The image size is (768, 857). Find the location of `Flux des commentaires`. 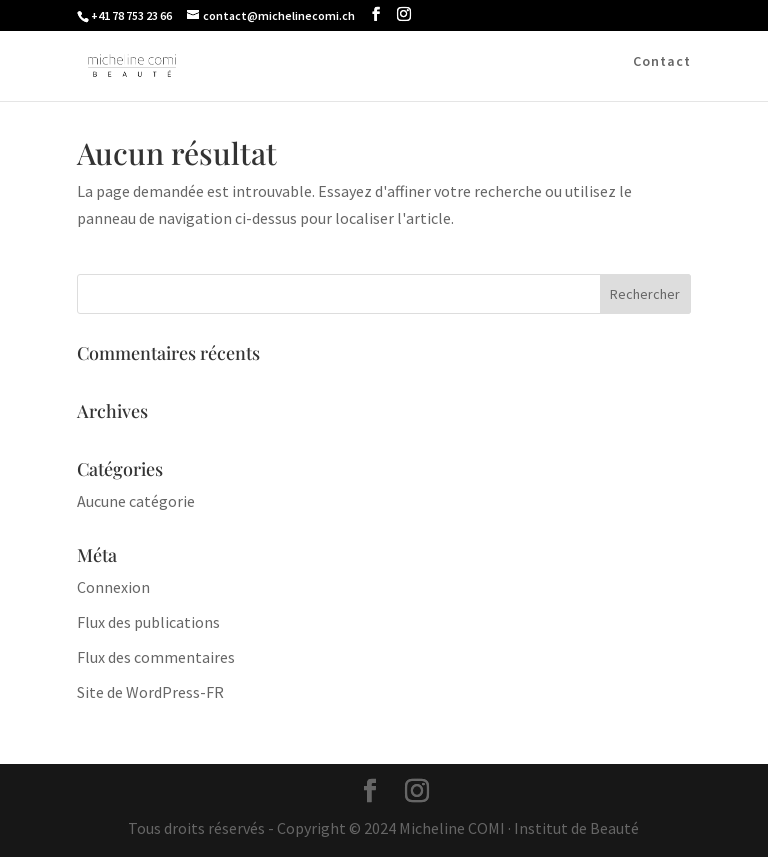

Flux des commentaires is located at coordinates (156, 657).